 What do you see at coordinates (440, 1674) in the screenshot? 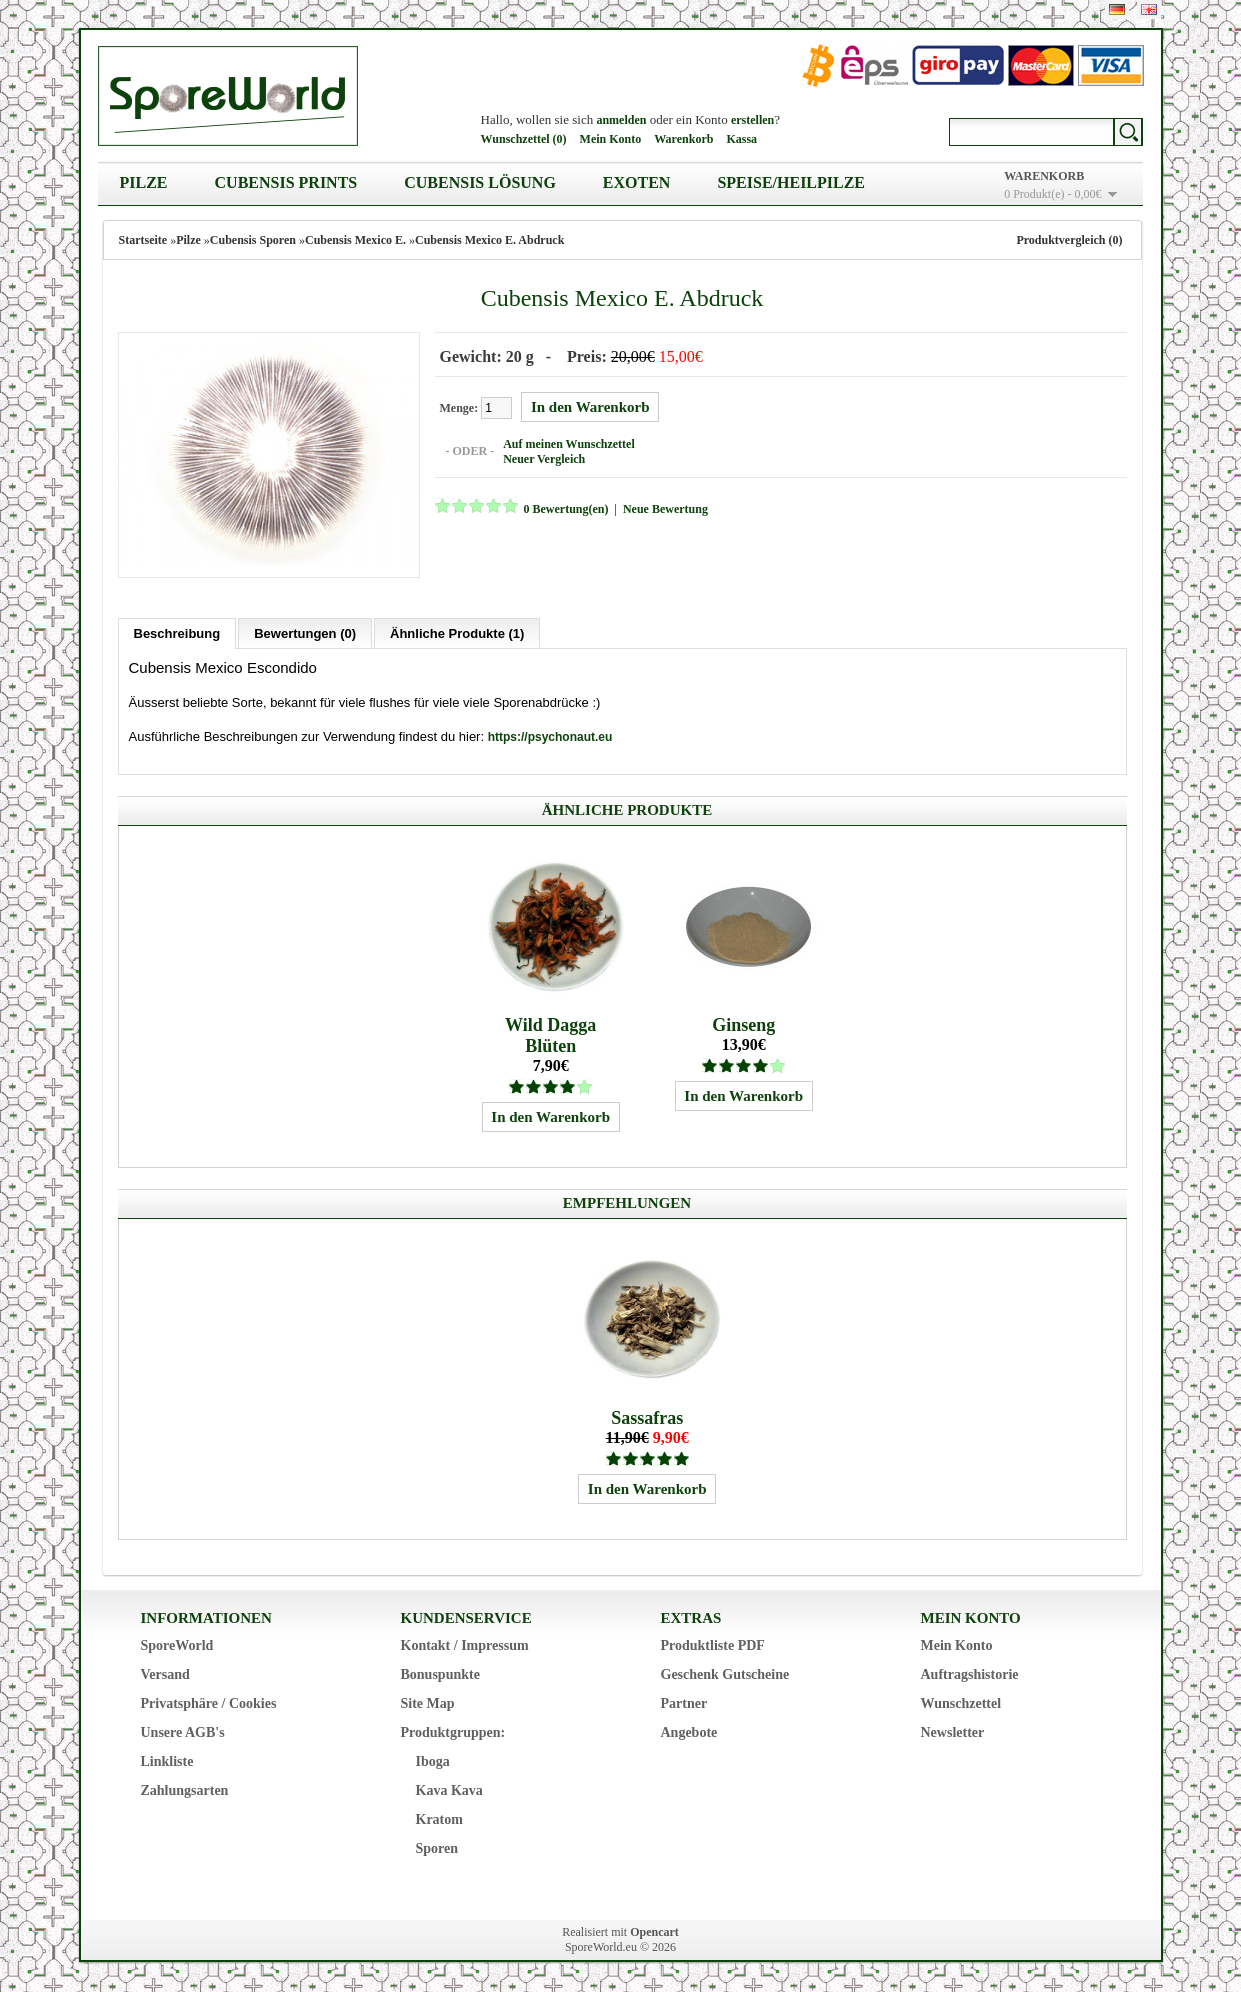
I see `Bonuspunkte` at bounding box center [440, 1674].